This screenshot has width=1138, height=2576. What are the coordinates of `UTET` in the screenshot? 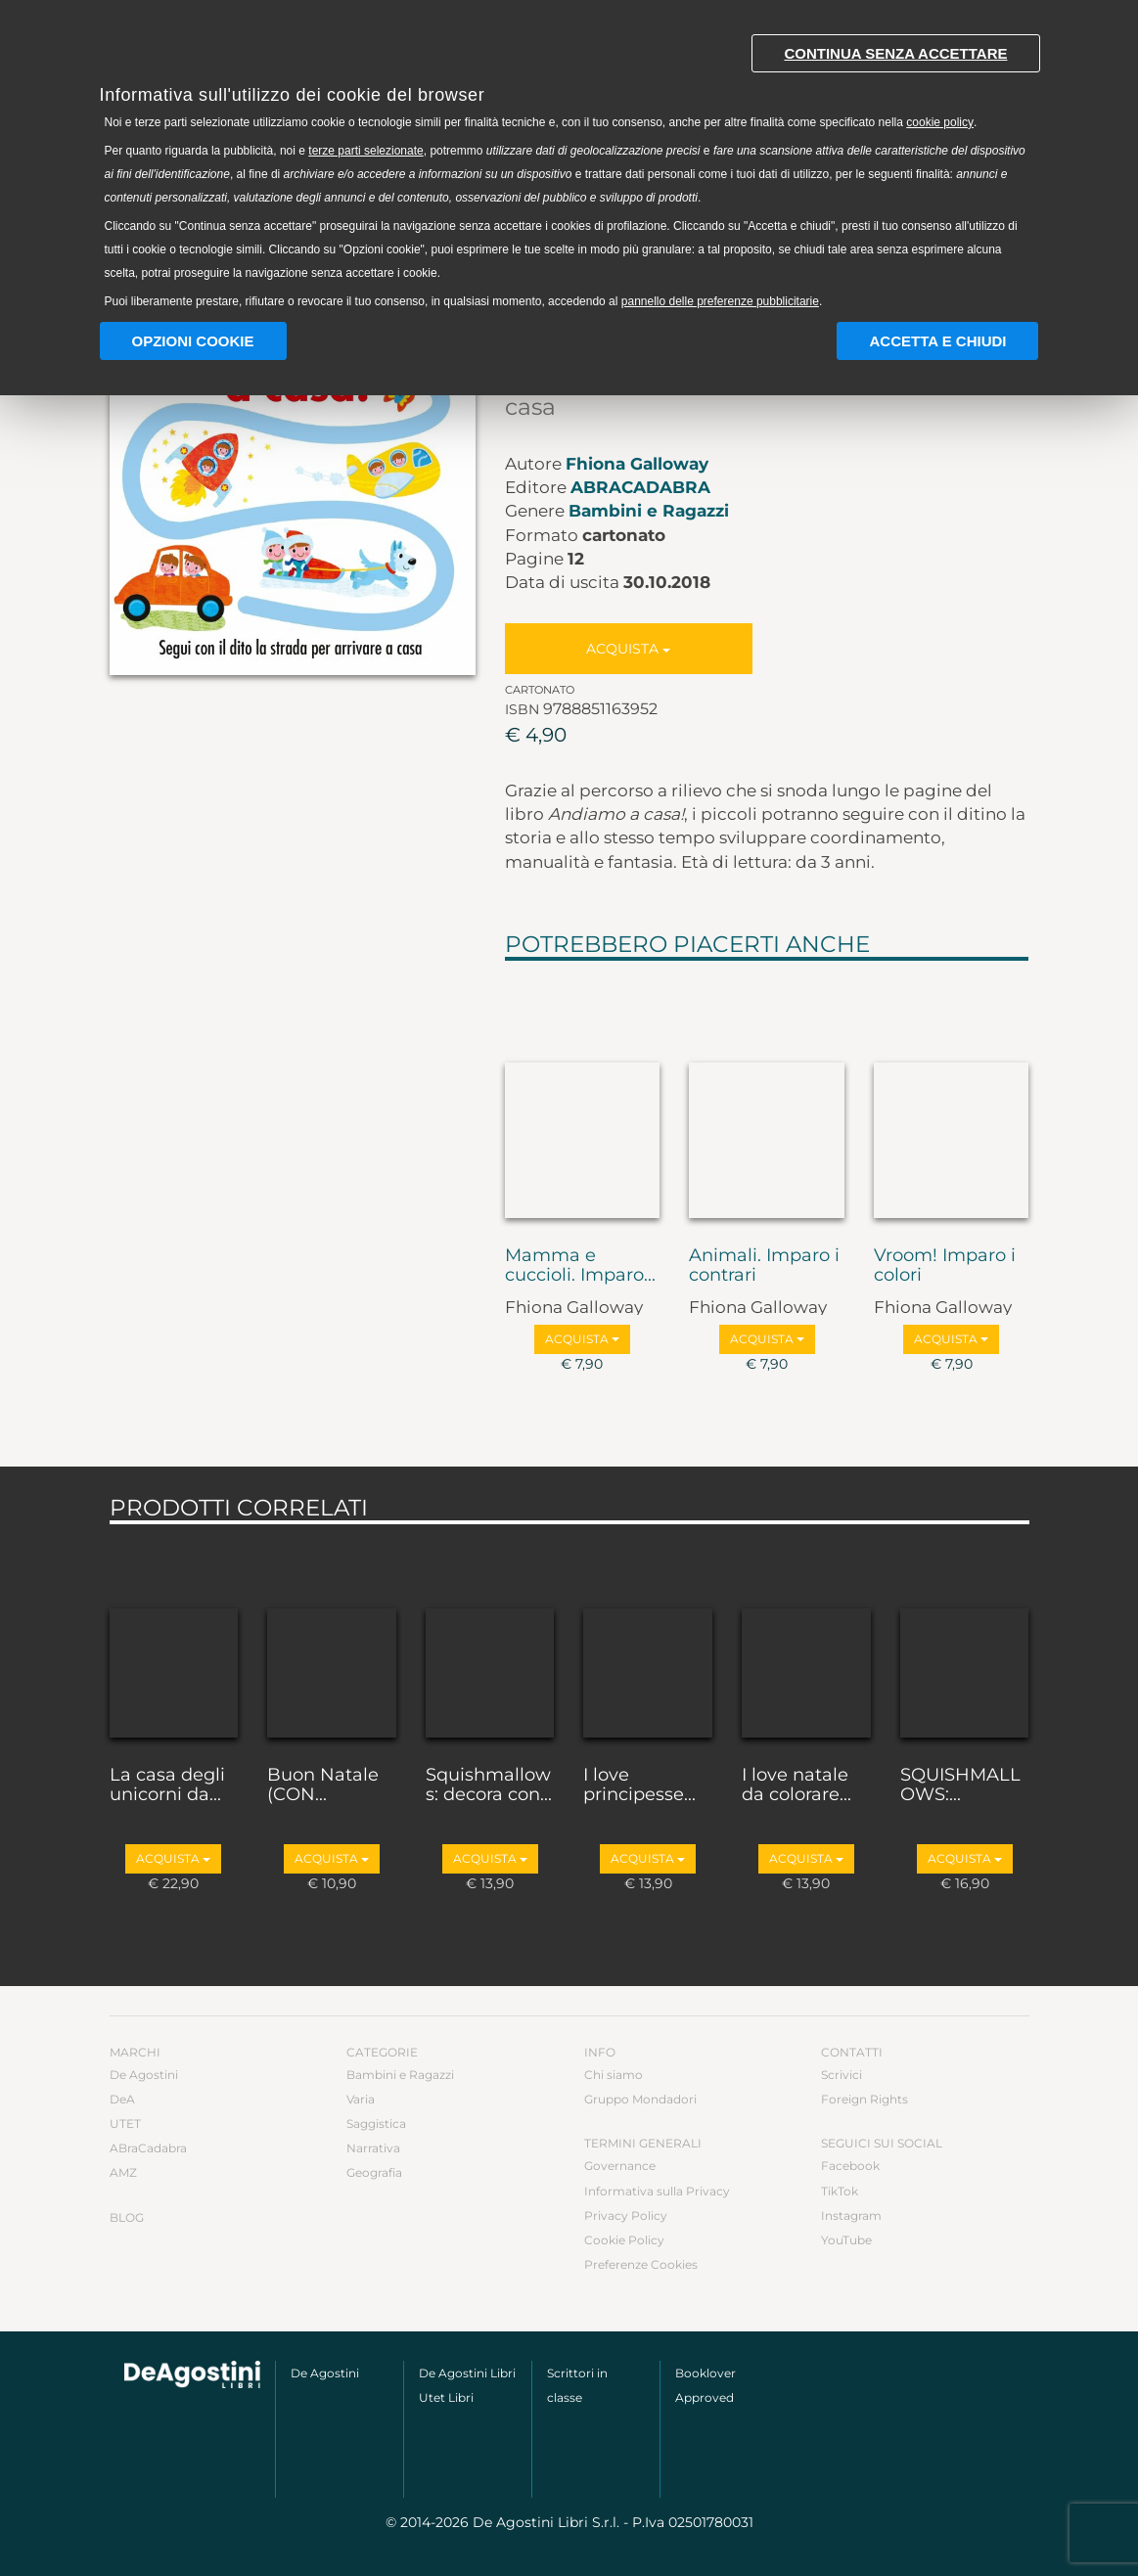 It's located at (125, 2123).